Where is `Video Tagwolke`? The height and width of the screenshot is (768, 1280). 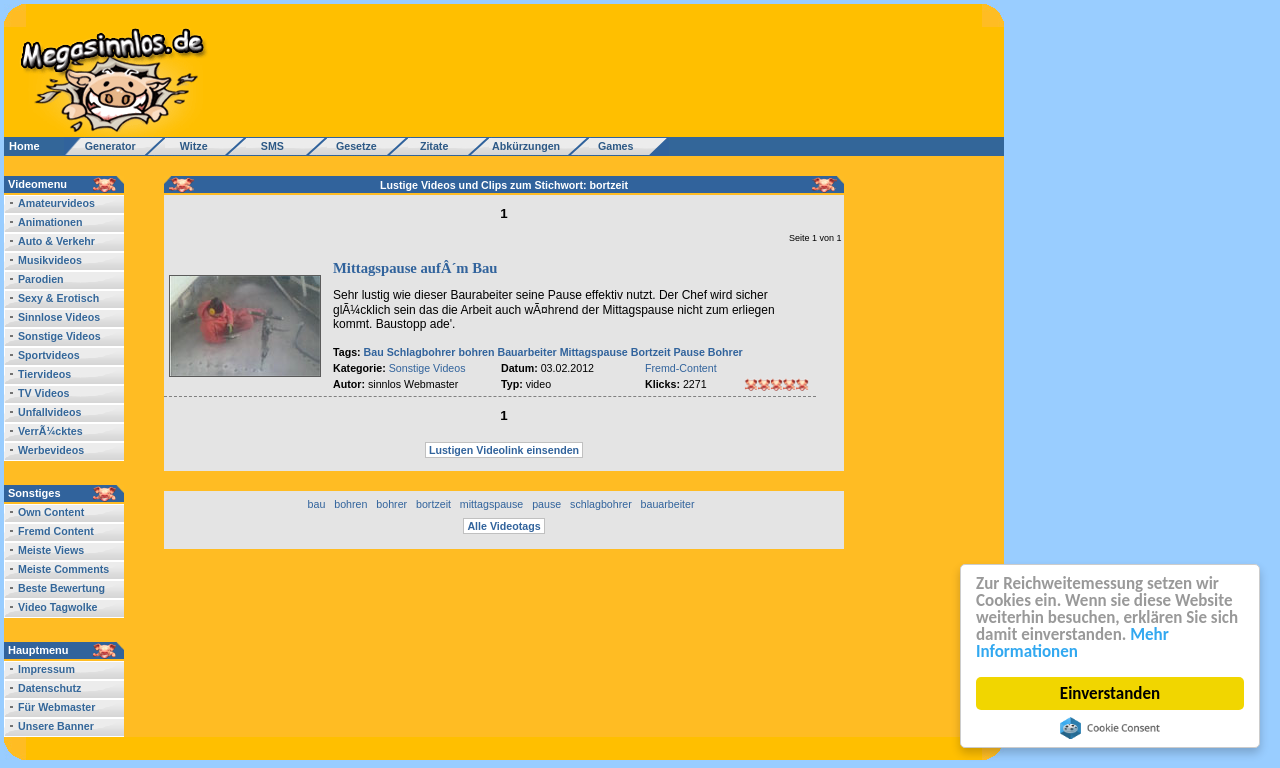
Video Tagwolke is located at coordinates (58, 607).